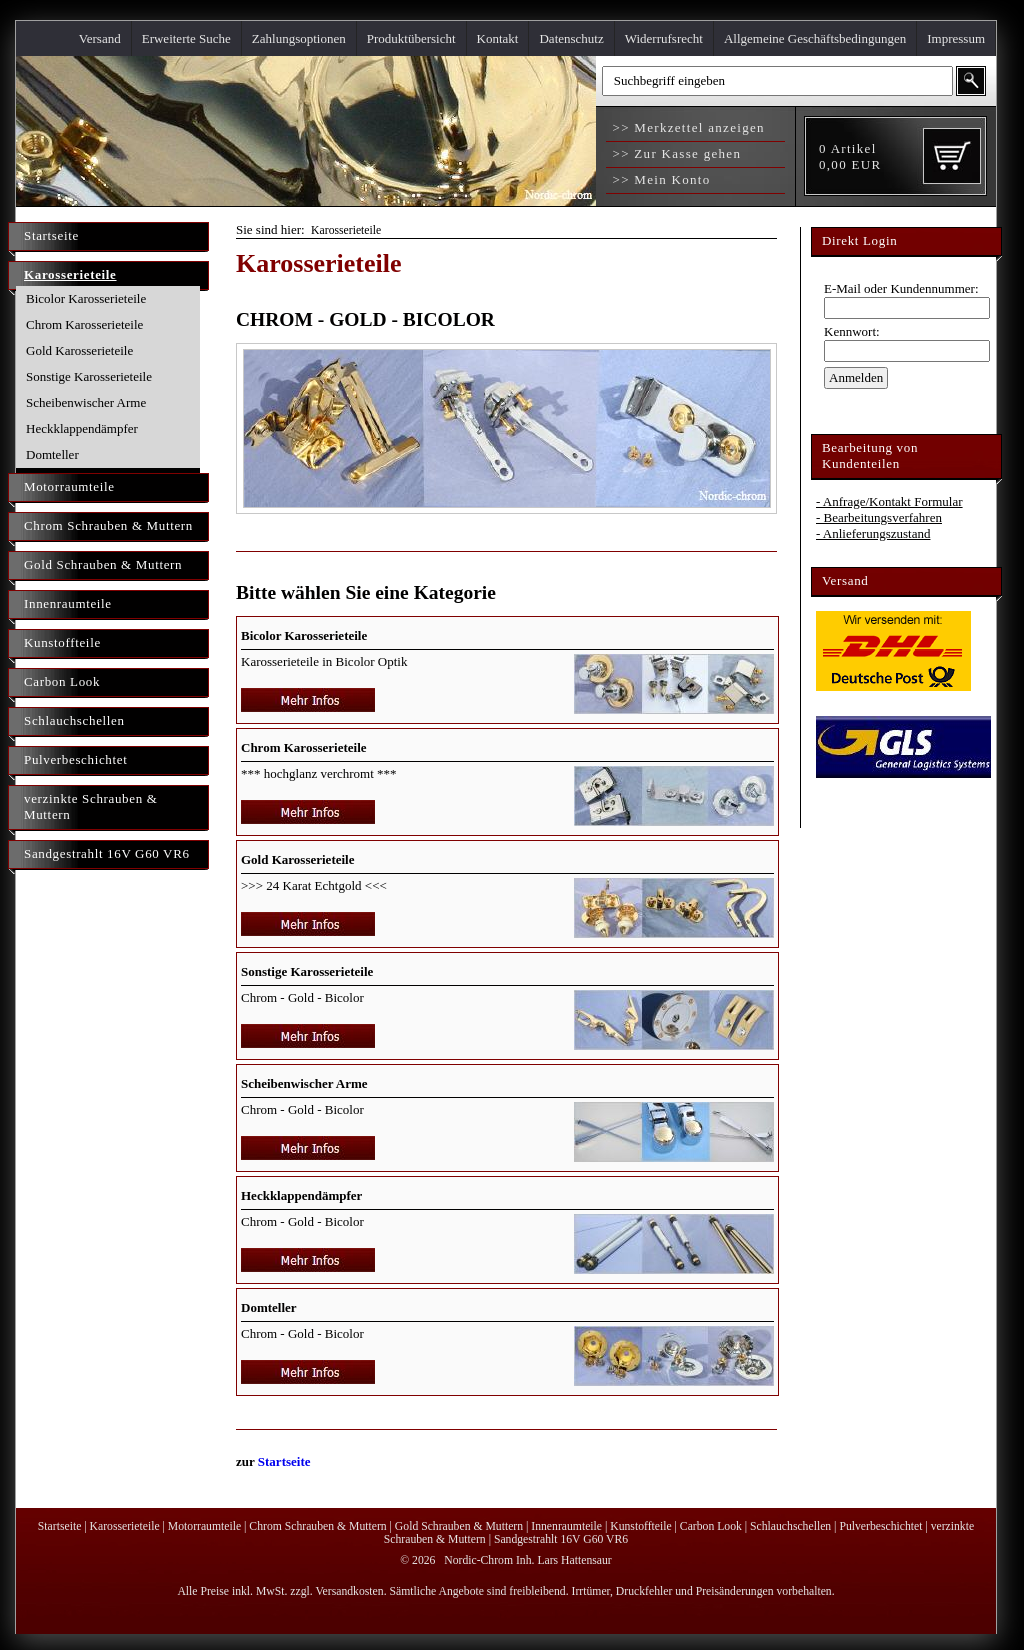 The image size is (1024, 1650). I want to click on Karosserieteile, so click(70, 274).